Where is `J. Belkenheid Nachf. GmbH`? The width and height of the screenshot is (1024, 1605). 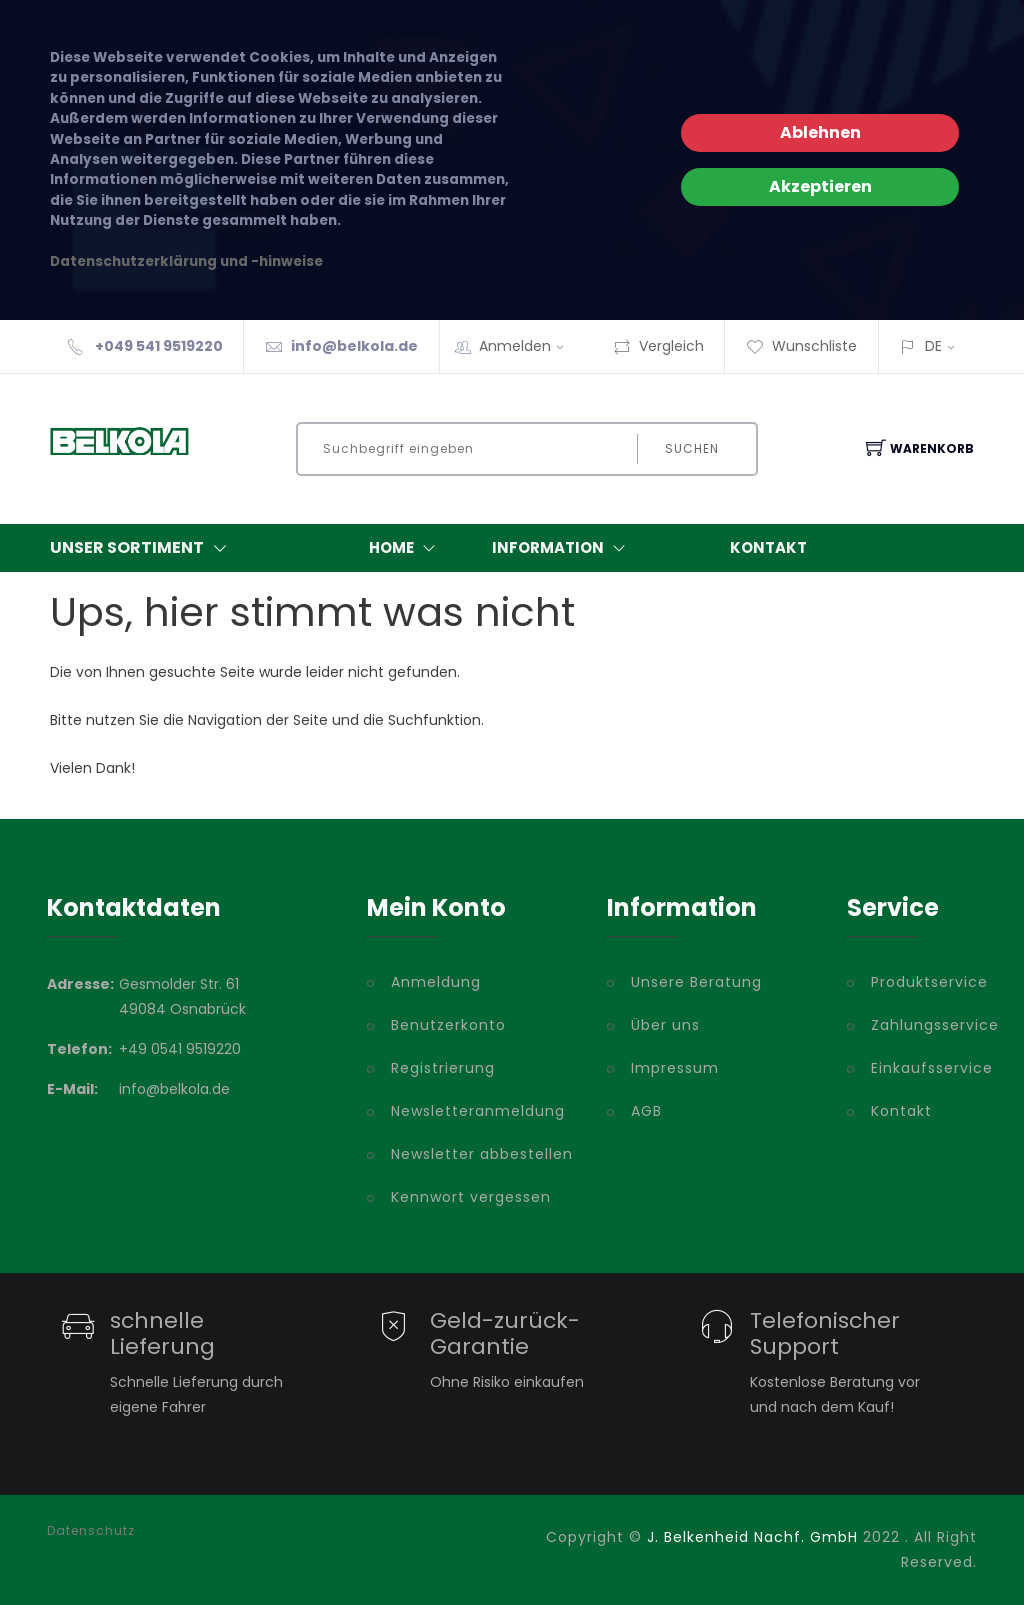
J. Belkenheid Nachf. GmbH is located at coordinates (752, 1537).